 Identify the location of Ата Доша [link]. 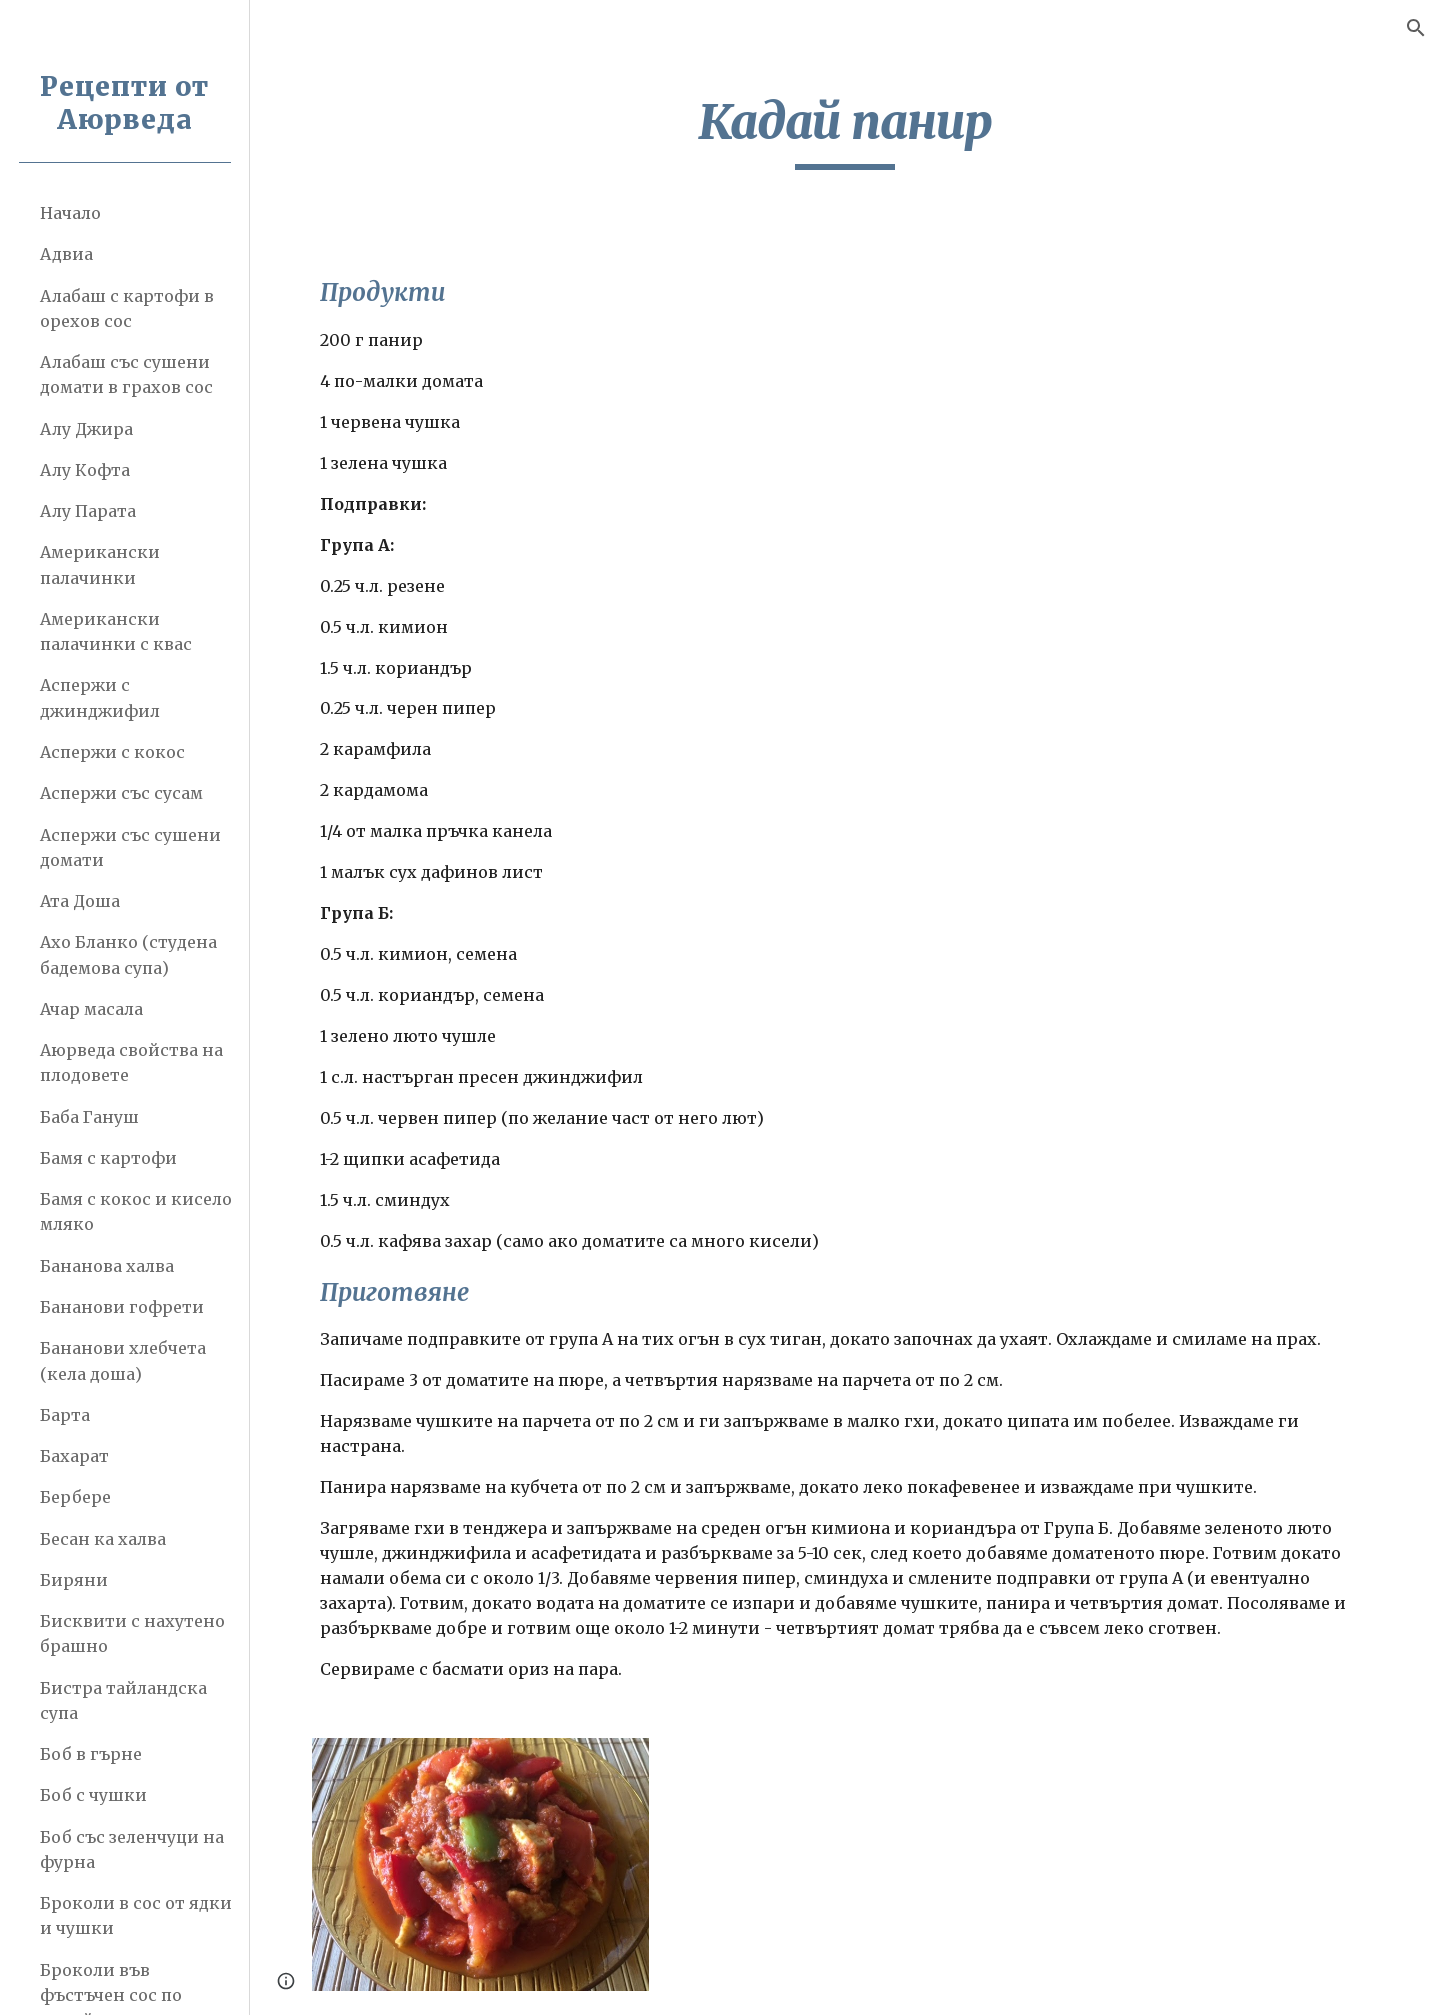
(80, 901).